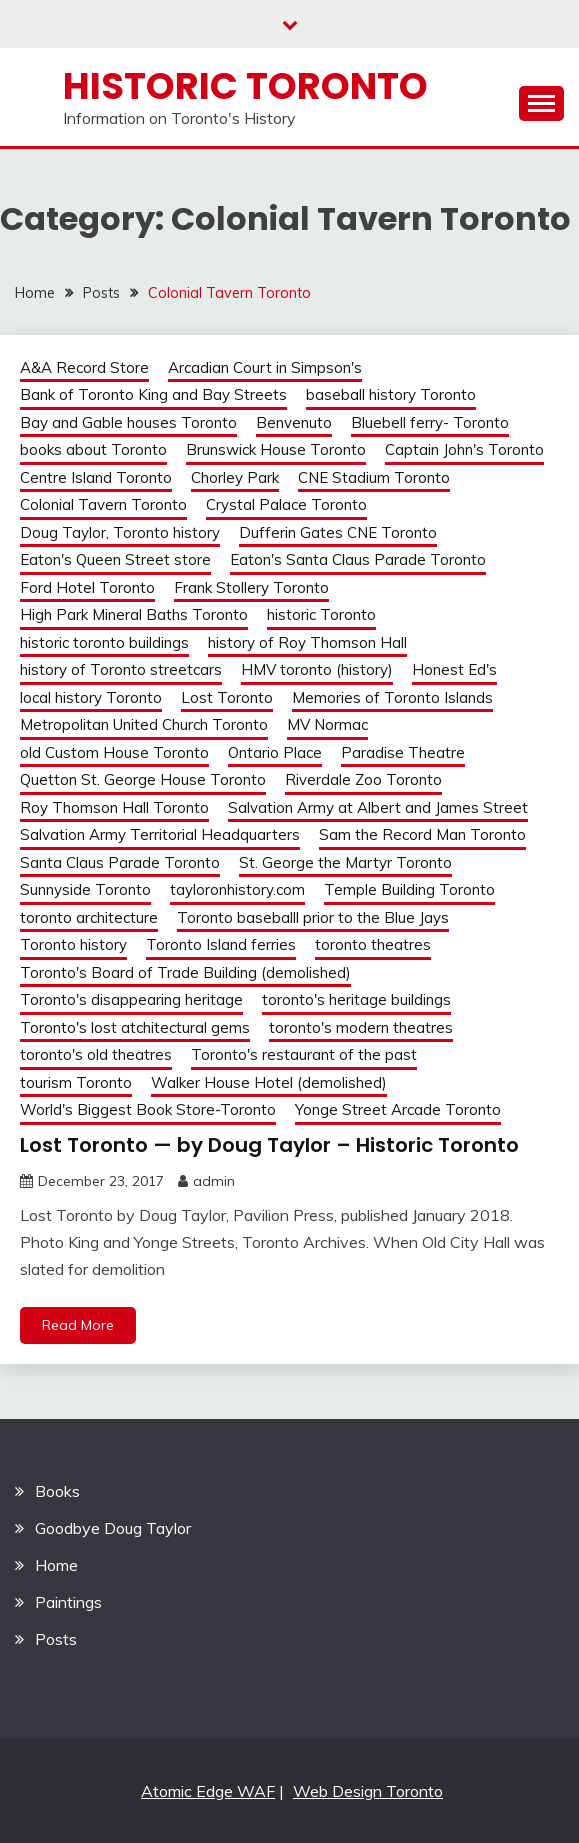 The width and height of the screenshot is (579, 1843). What do you see at coordinates (56, 1639) in the screenshot?
I see `Posts` at bounding box center [56, 1639].